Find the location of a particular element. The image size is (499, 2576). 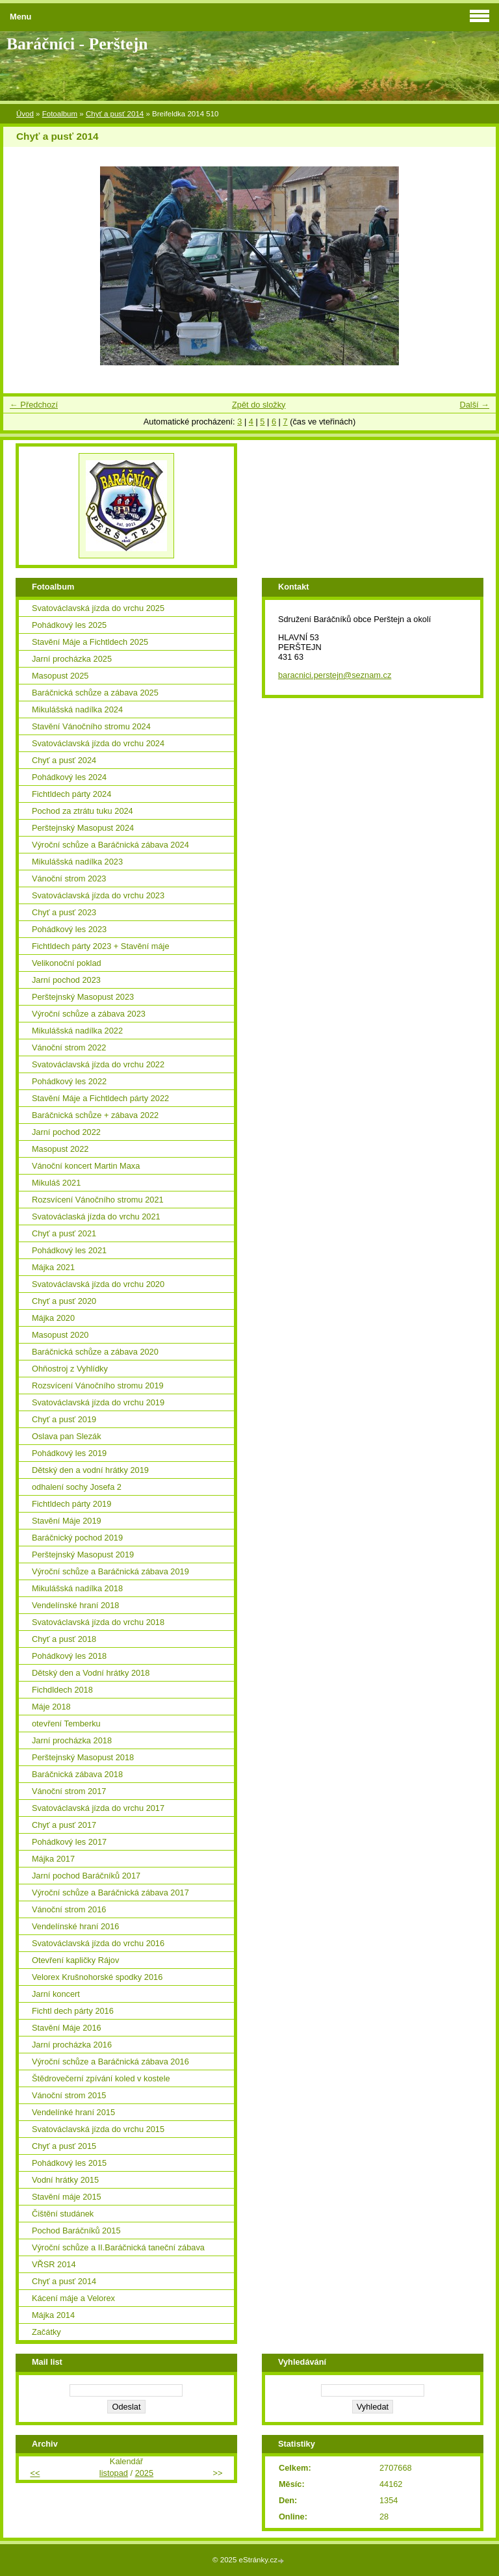

Pohádkový les 2024 is located at coordinates (69, 777).